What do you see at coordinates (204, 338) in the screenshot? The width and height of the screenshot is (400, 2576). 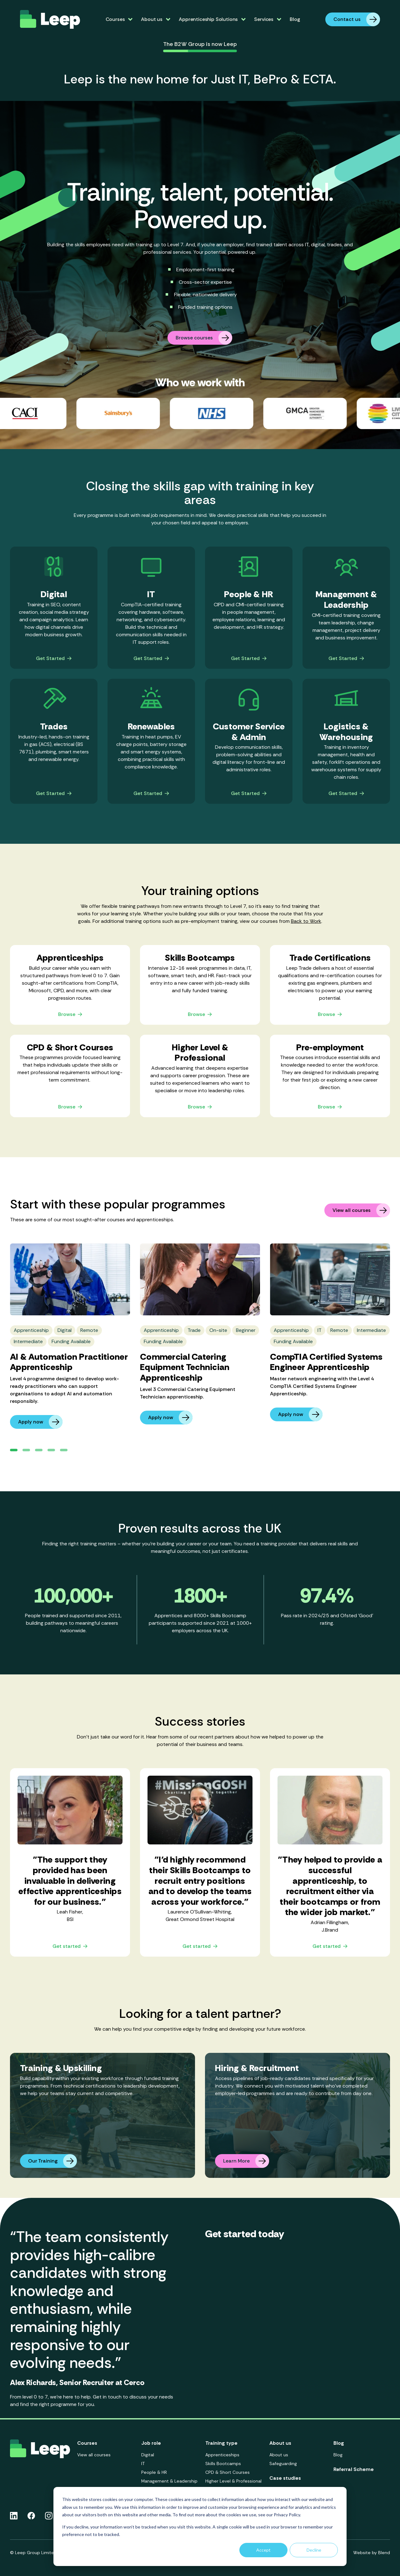 I see `Browse courses` at bounding box center [204, 338].